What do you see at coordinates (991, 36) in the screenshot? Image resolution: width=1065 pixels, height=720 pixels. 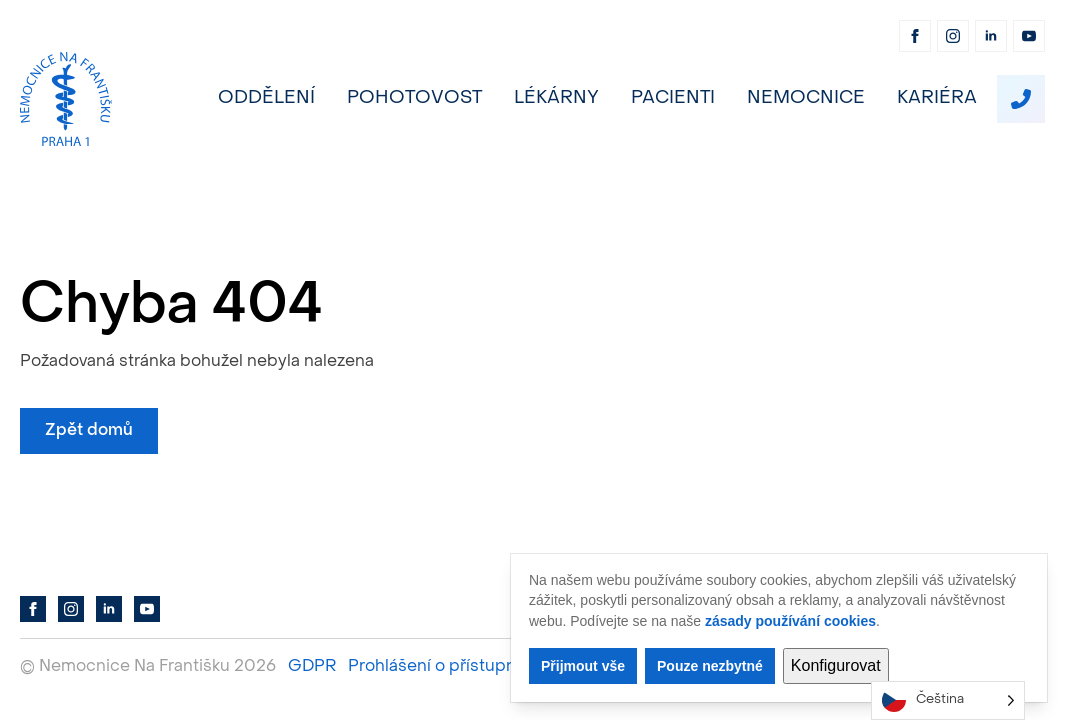 I see `[linkedin]` at bounding box center [991, 36].